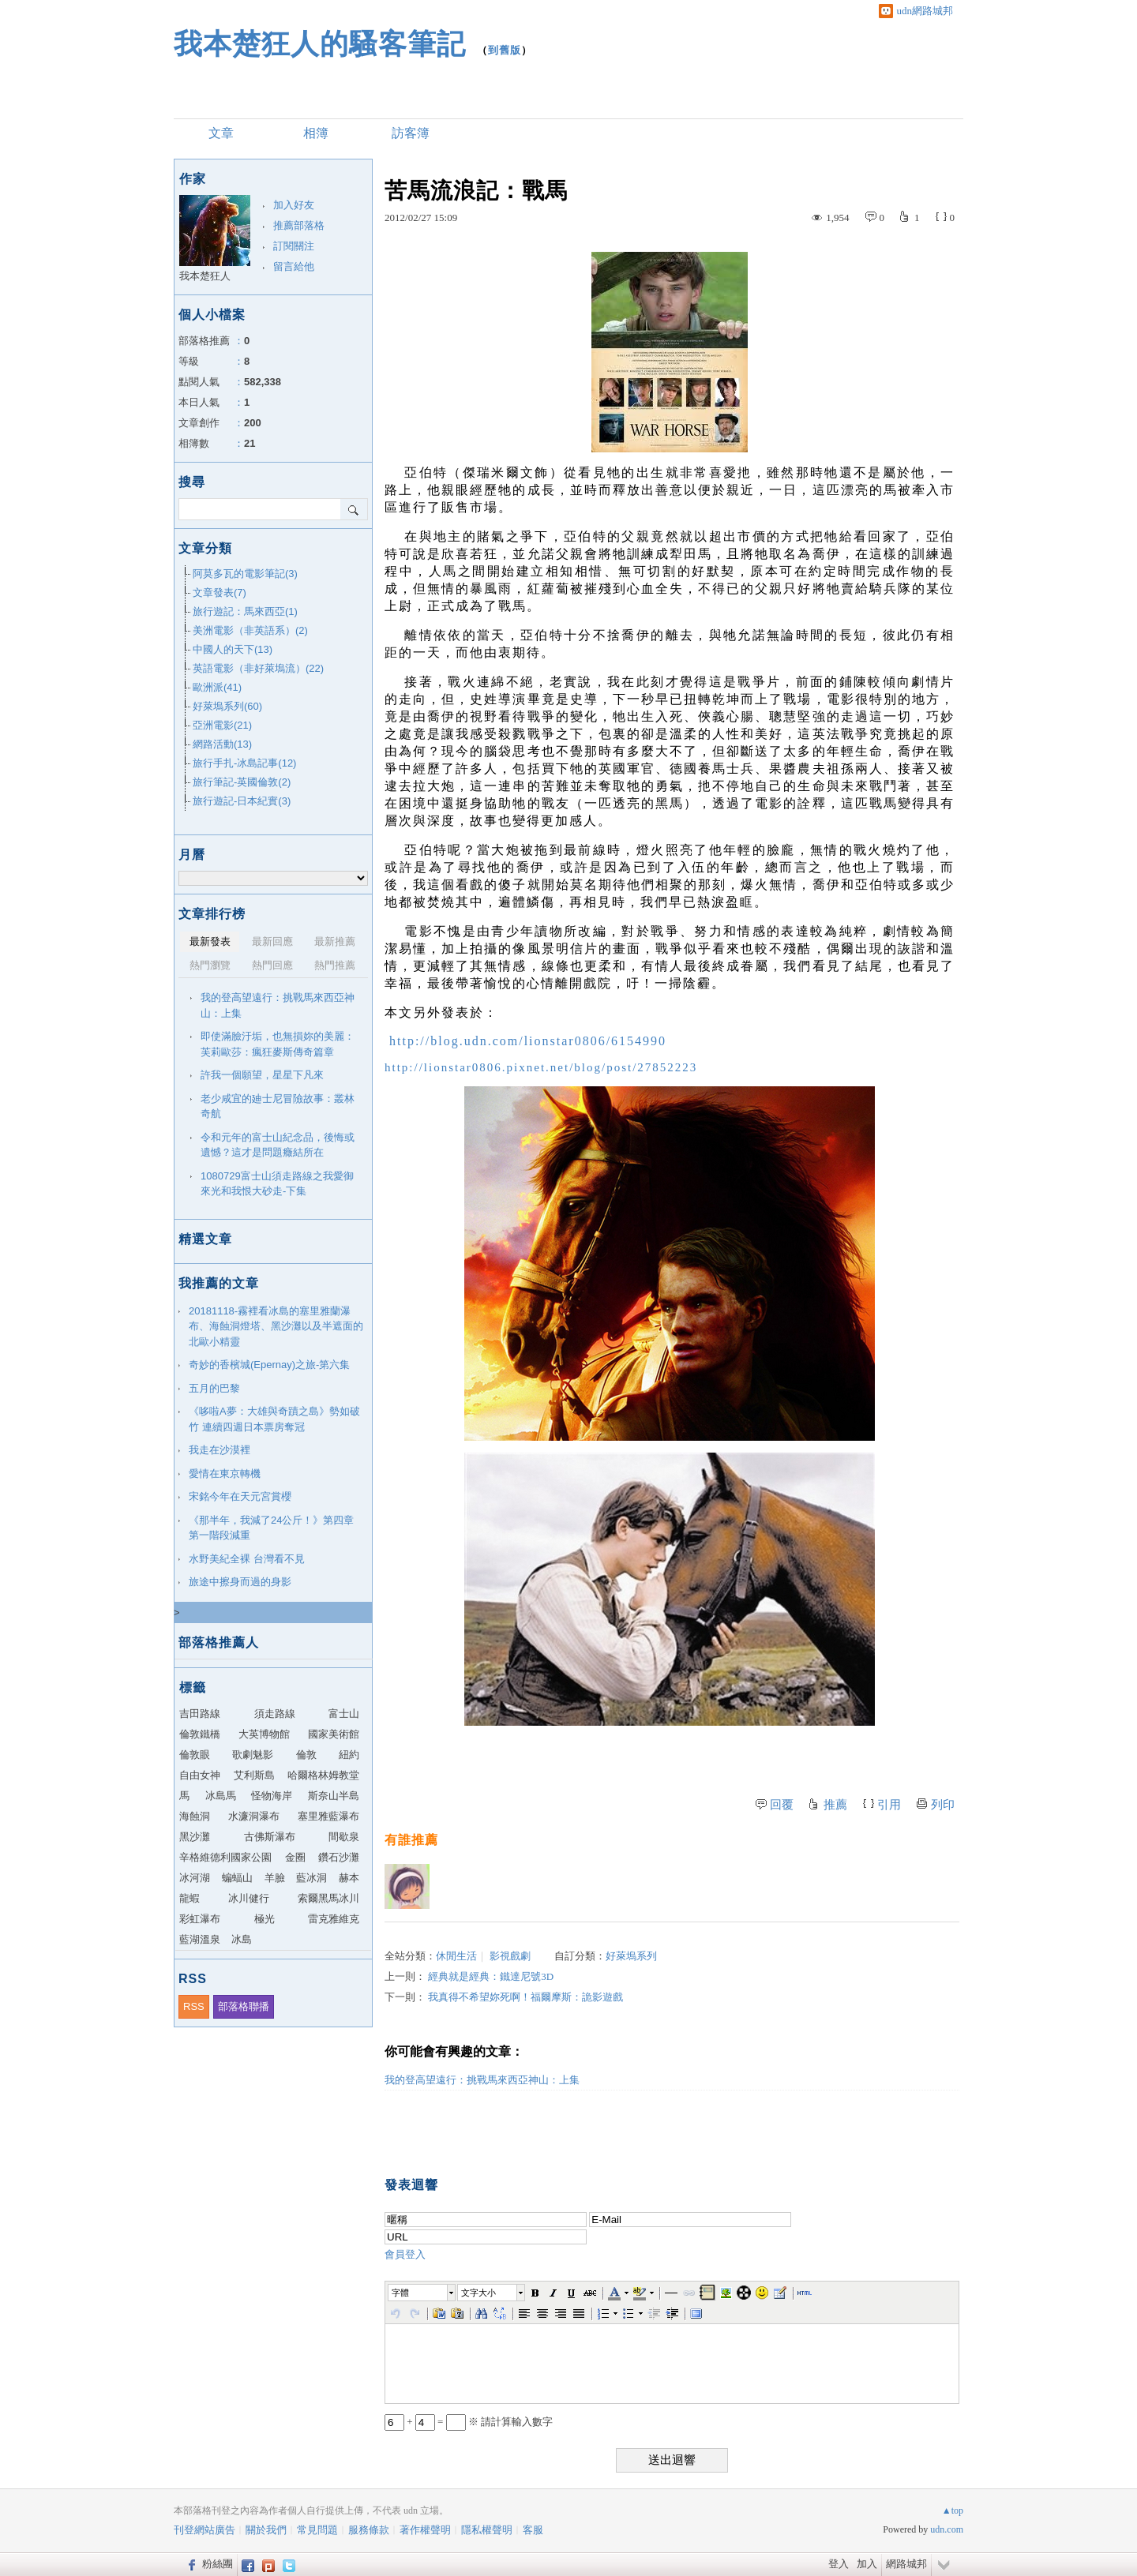  What do you see at coordinates (264, 1734) in the screenshot?
I see `大英博物館` at bounding box center [264, 1734].